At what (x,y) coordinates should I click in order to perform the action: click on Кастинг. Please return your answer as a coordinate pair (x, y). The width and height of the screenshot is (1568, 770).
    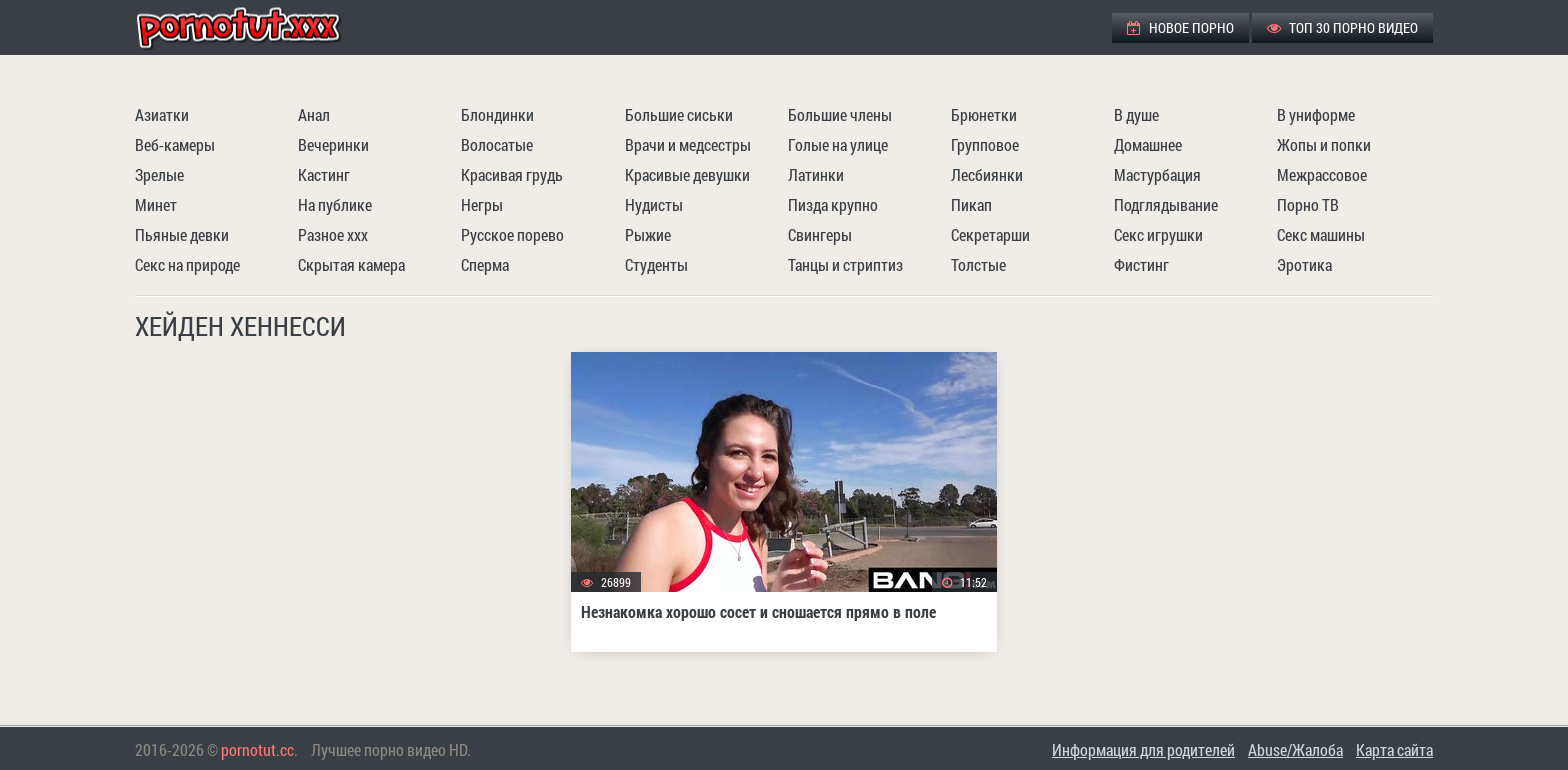
    Looking at the image, I should click on (324, 174).